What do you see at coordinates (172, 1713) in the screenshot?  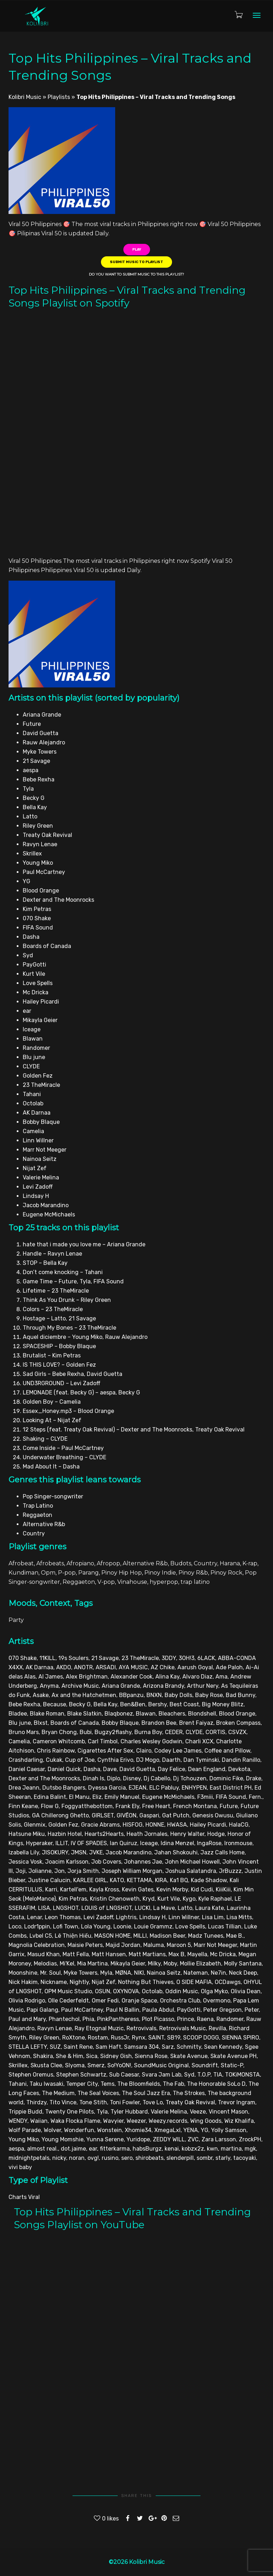 I see `Bleachers` at bounding box center [172, 1713].